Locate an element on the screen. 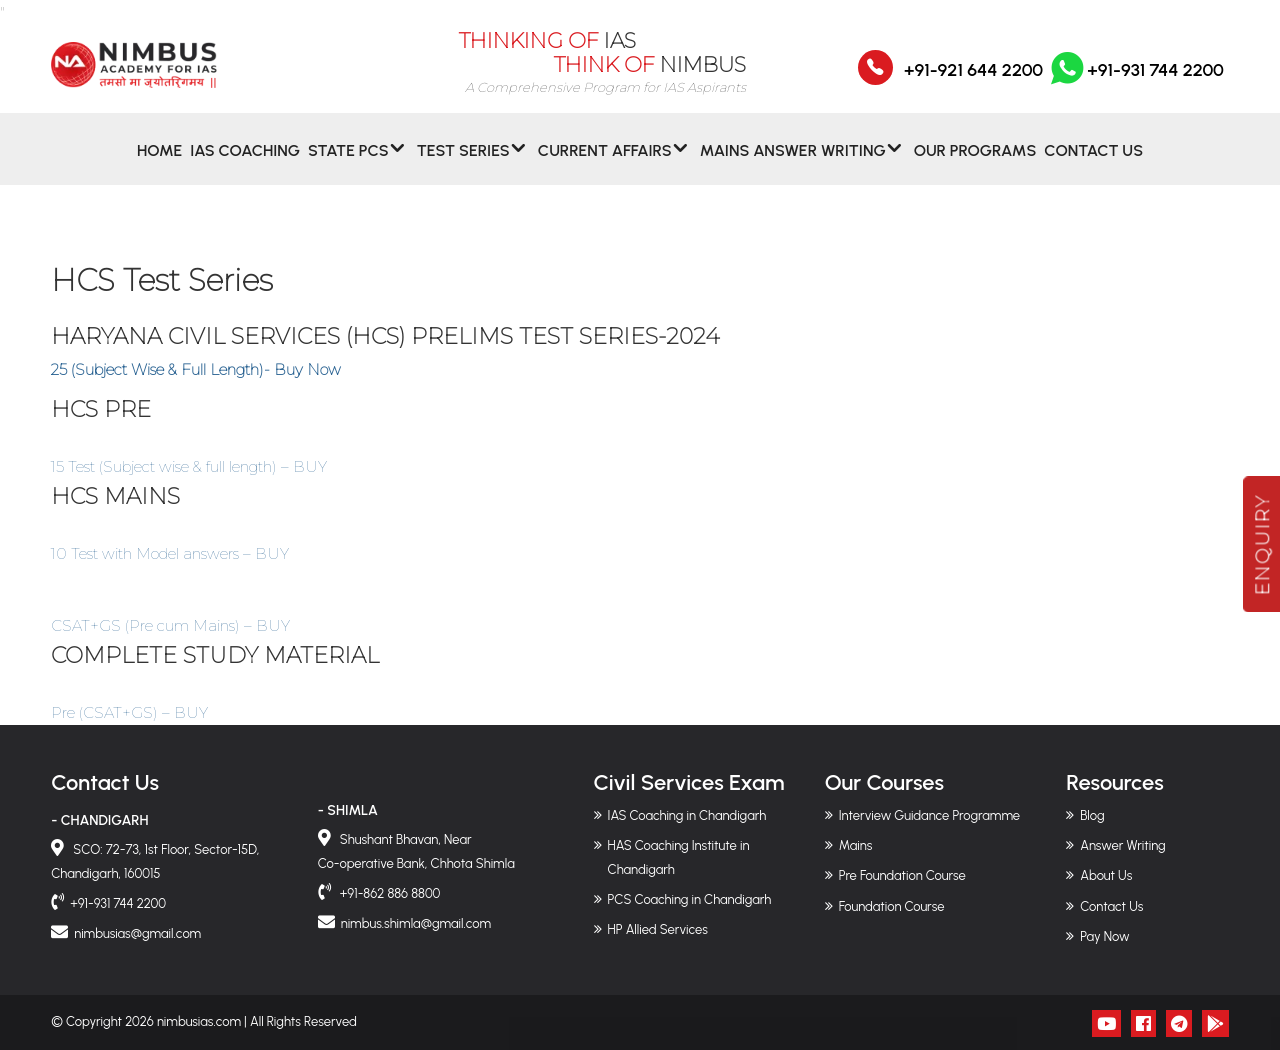  Contact Us is located at coordinates (1093, 163).